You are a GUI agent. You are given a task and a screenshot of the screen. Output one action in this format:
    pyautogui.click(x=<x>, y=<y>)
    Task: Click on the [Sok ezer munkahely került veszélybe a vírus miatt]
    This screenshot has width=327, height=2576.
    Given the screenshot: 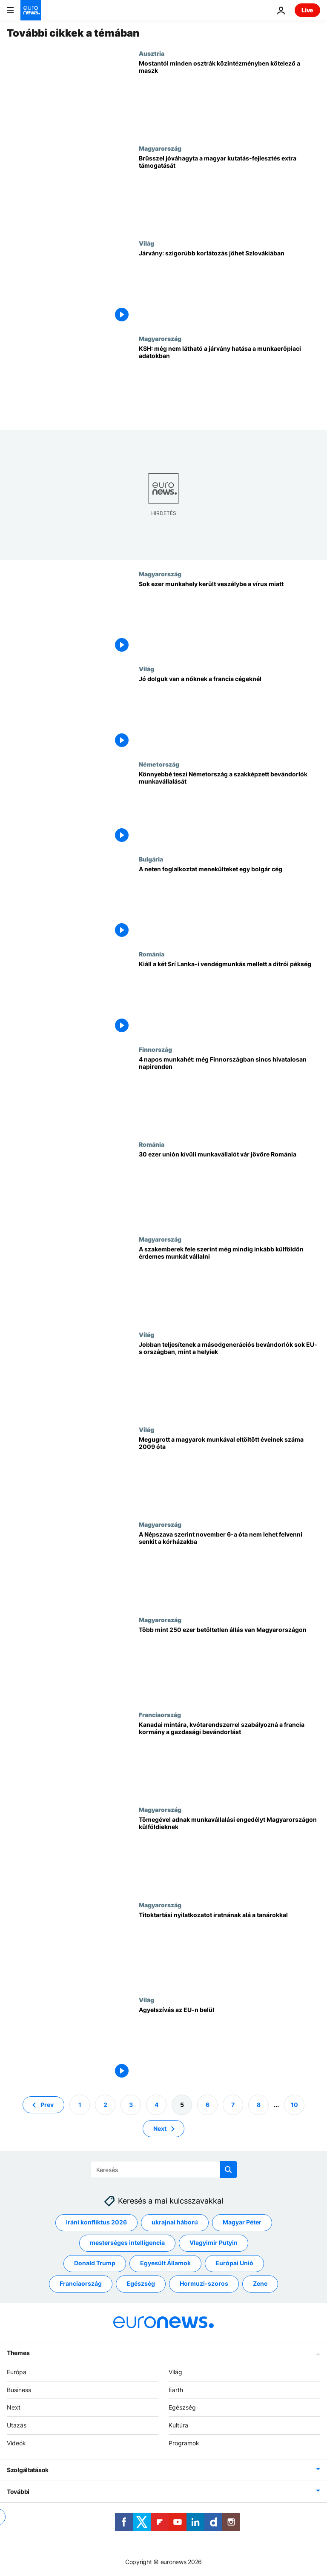 What is the action you would take?
    pyautogui.click(x=229, y=618)
    